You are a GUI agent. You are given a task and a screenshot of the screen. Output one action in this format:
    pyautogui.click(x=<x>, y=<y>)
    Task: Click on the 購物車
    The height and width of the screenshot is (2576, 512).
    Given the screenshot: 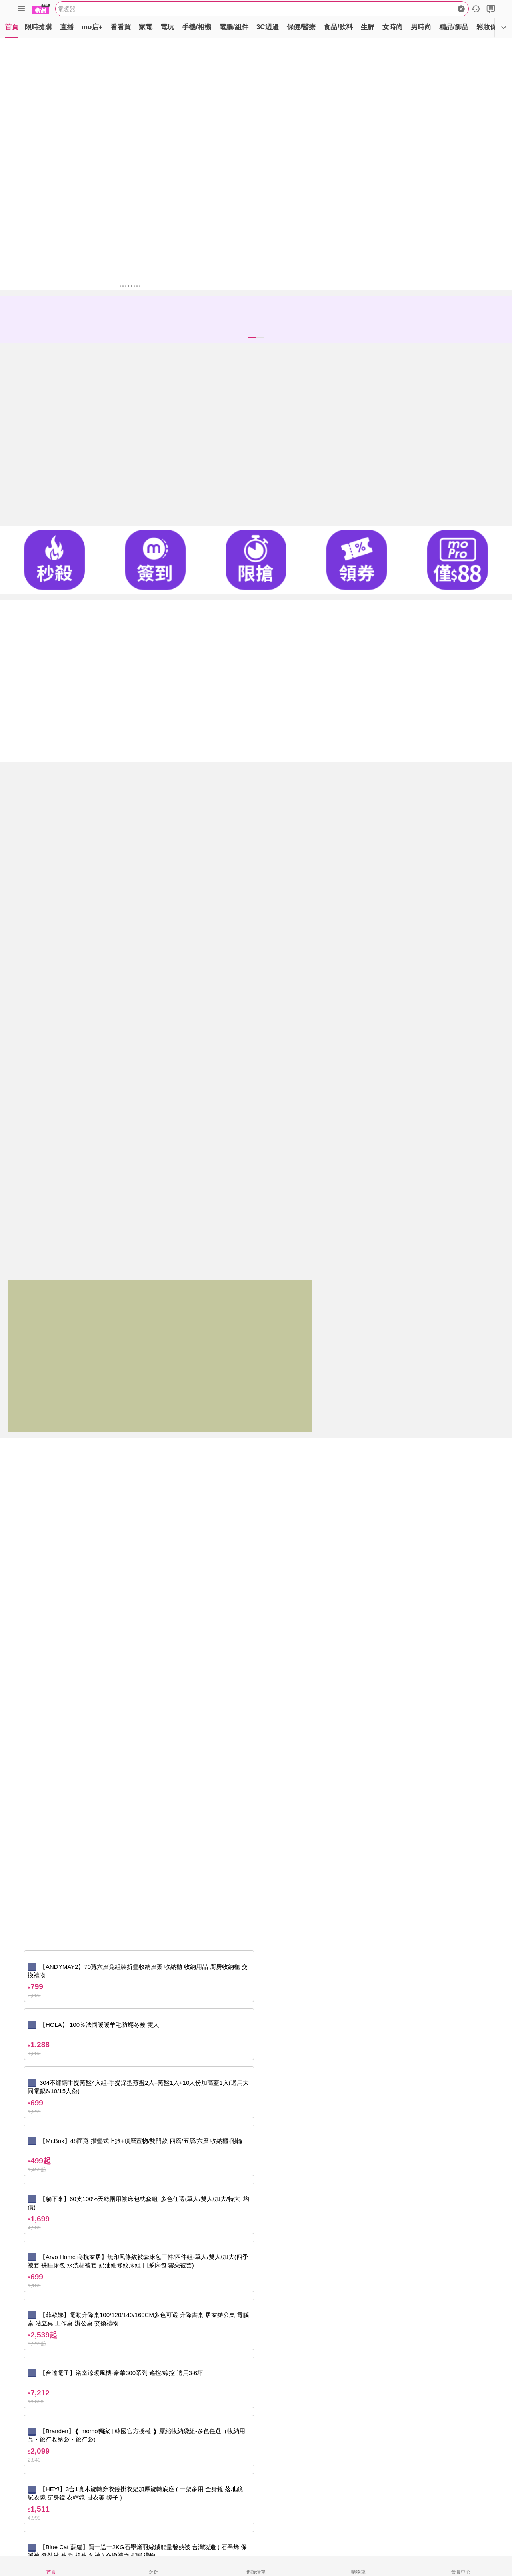 What is the action you would take?
    pyautogui.click(x=358, y=2572)
    